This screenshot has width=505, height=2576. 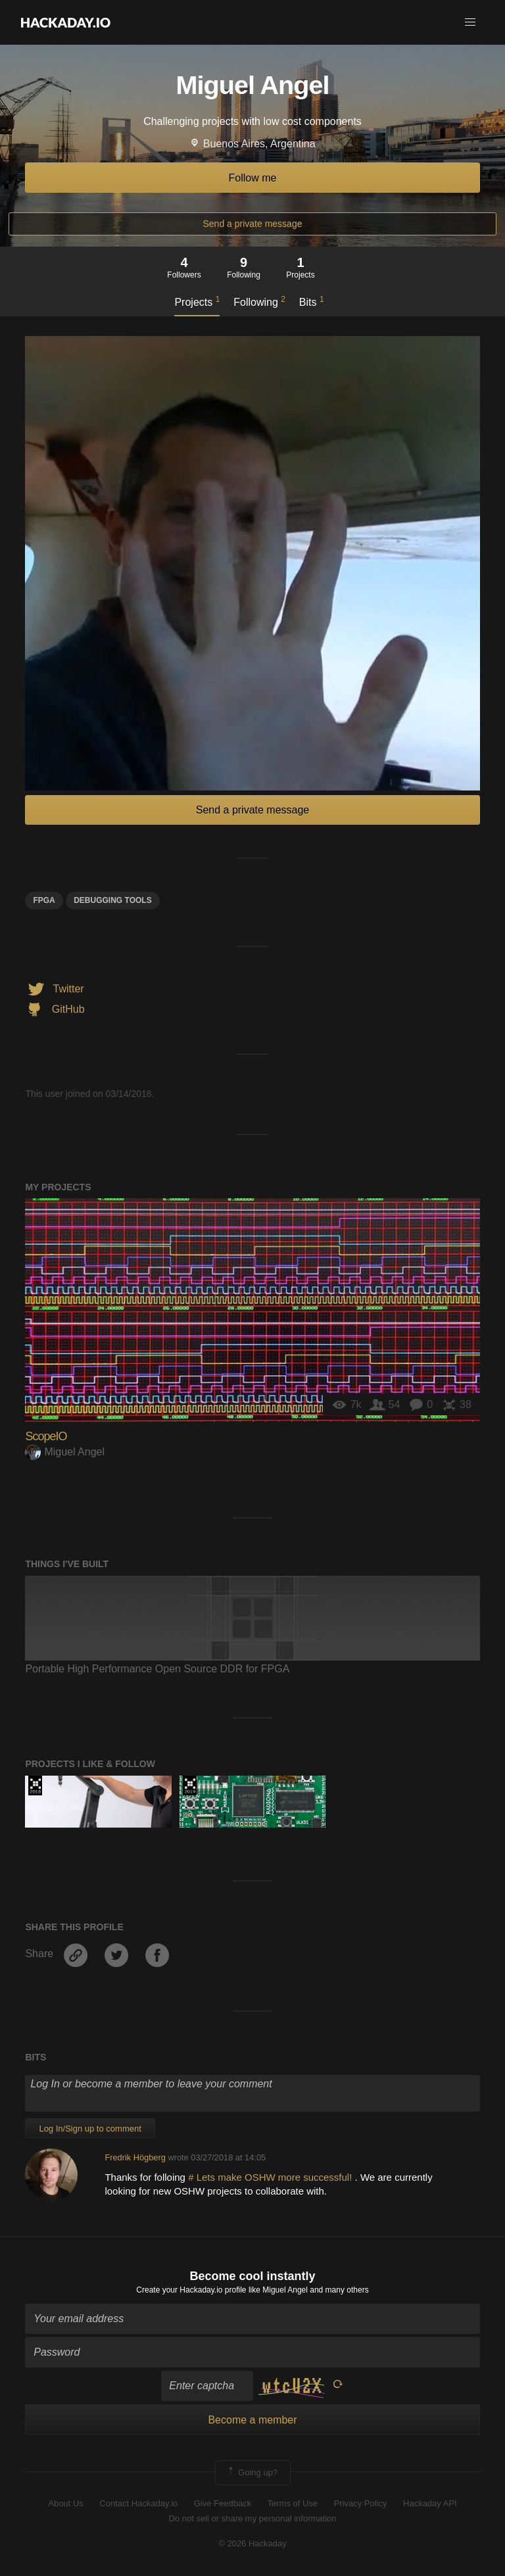 What do you see at coordinates (190, 1785) in the screenshot?
I see `Hackaday Prize 2019` at bounding box center [190, 1785].